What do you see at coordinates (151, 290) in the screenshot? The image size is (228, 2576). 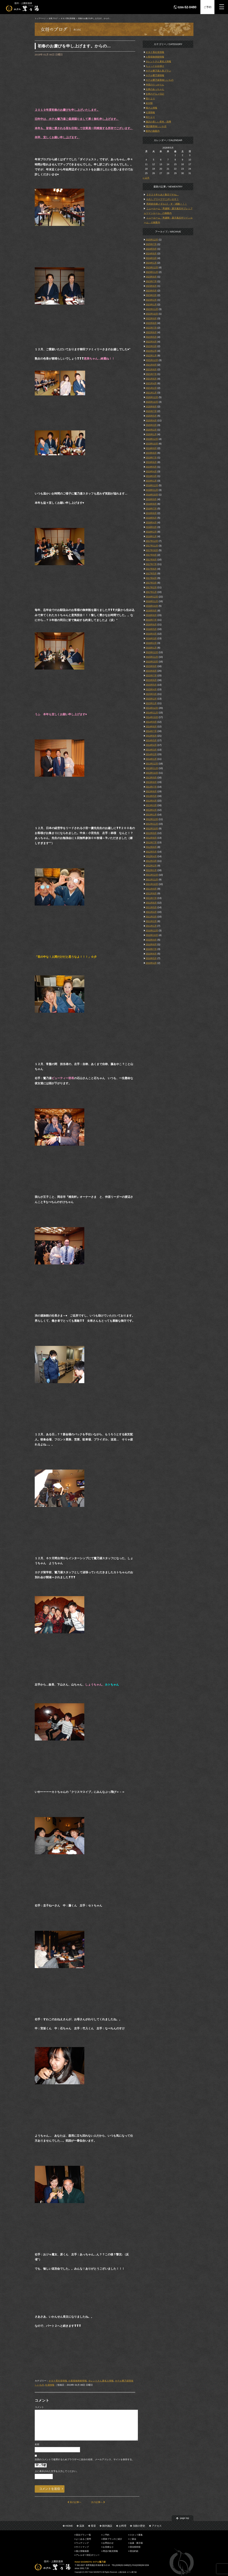 I see `2023年5月` at bounding box center [151, 290].